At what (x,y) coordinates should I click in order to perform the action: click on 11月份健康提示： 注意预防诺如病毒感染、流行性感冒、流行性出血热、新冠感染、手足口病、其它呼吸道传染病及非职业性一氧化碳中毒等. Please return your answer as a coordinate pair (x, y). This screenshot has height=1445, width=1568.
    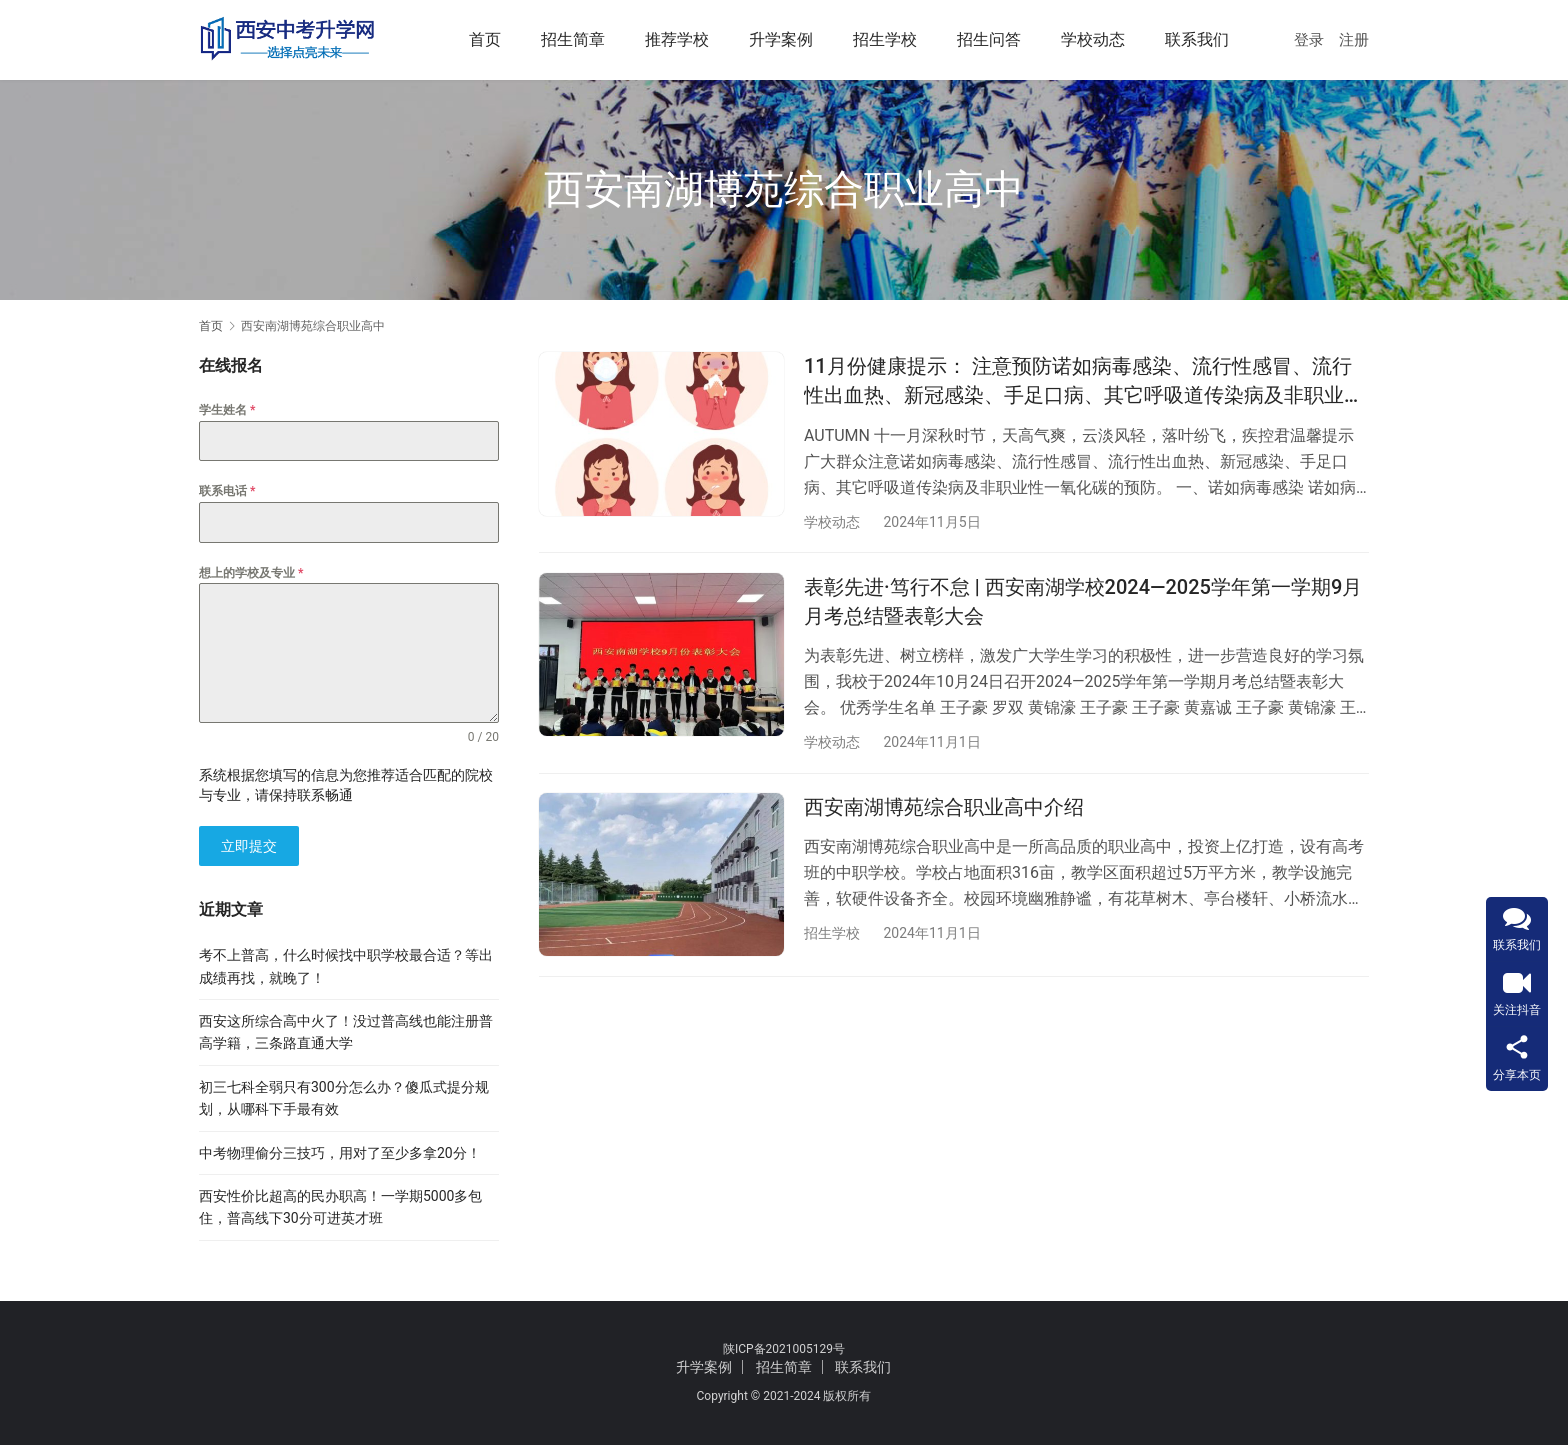
    Looking at the image, I should click on (1084, 382).